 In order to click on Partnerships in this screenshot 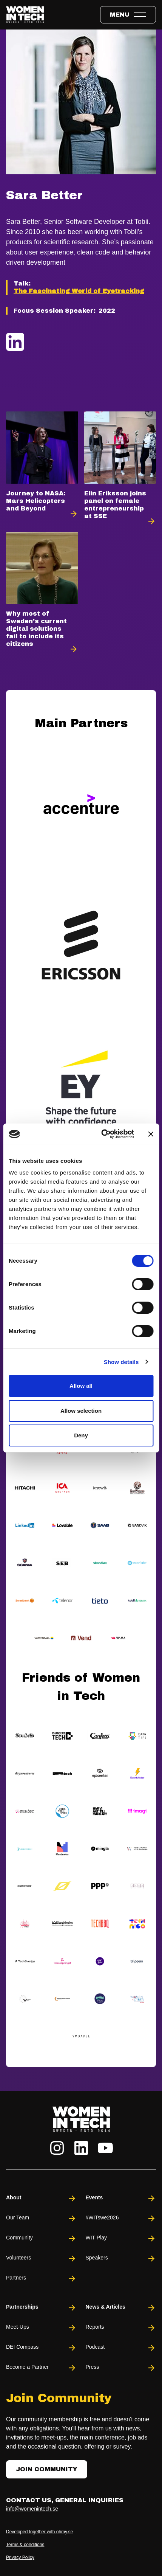, I will do `click(41, 2307)`.